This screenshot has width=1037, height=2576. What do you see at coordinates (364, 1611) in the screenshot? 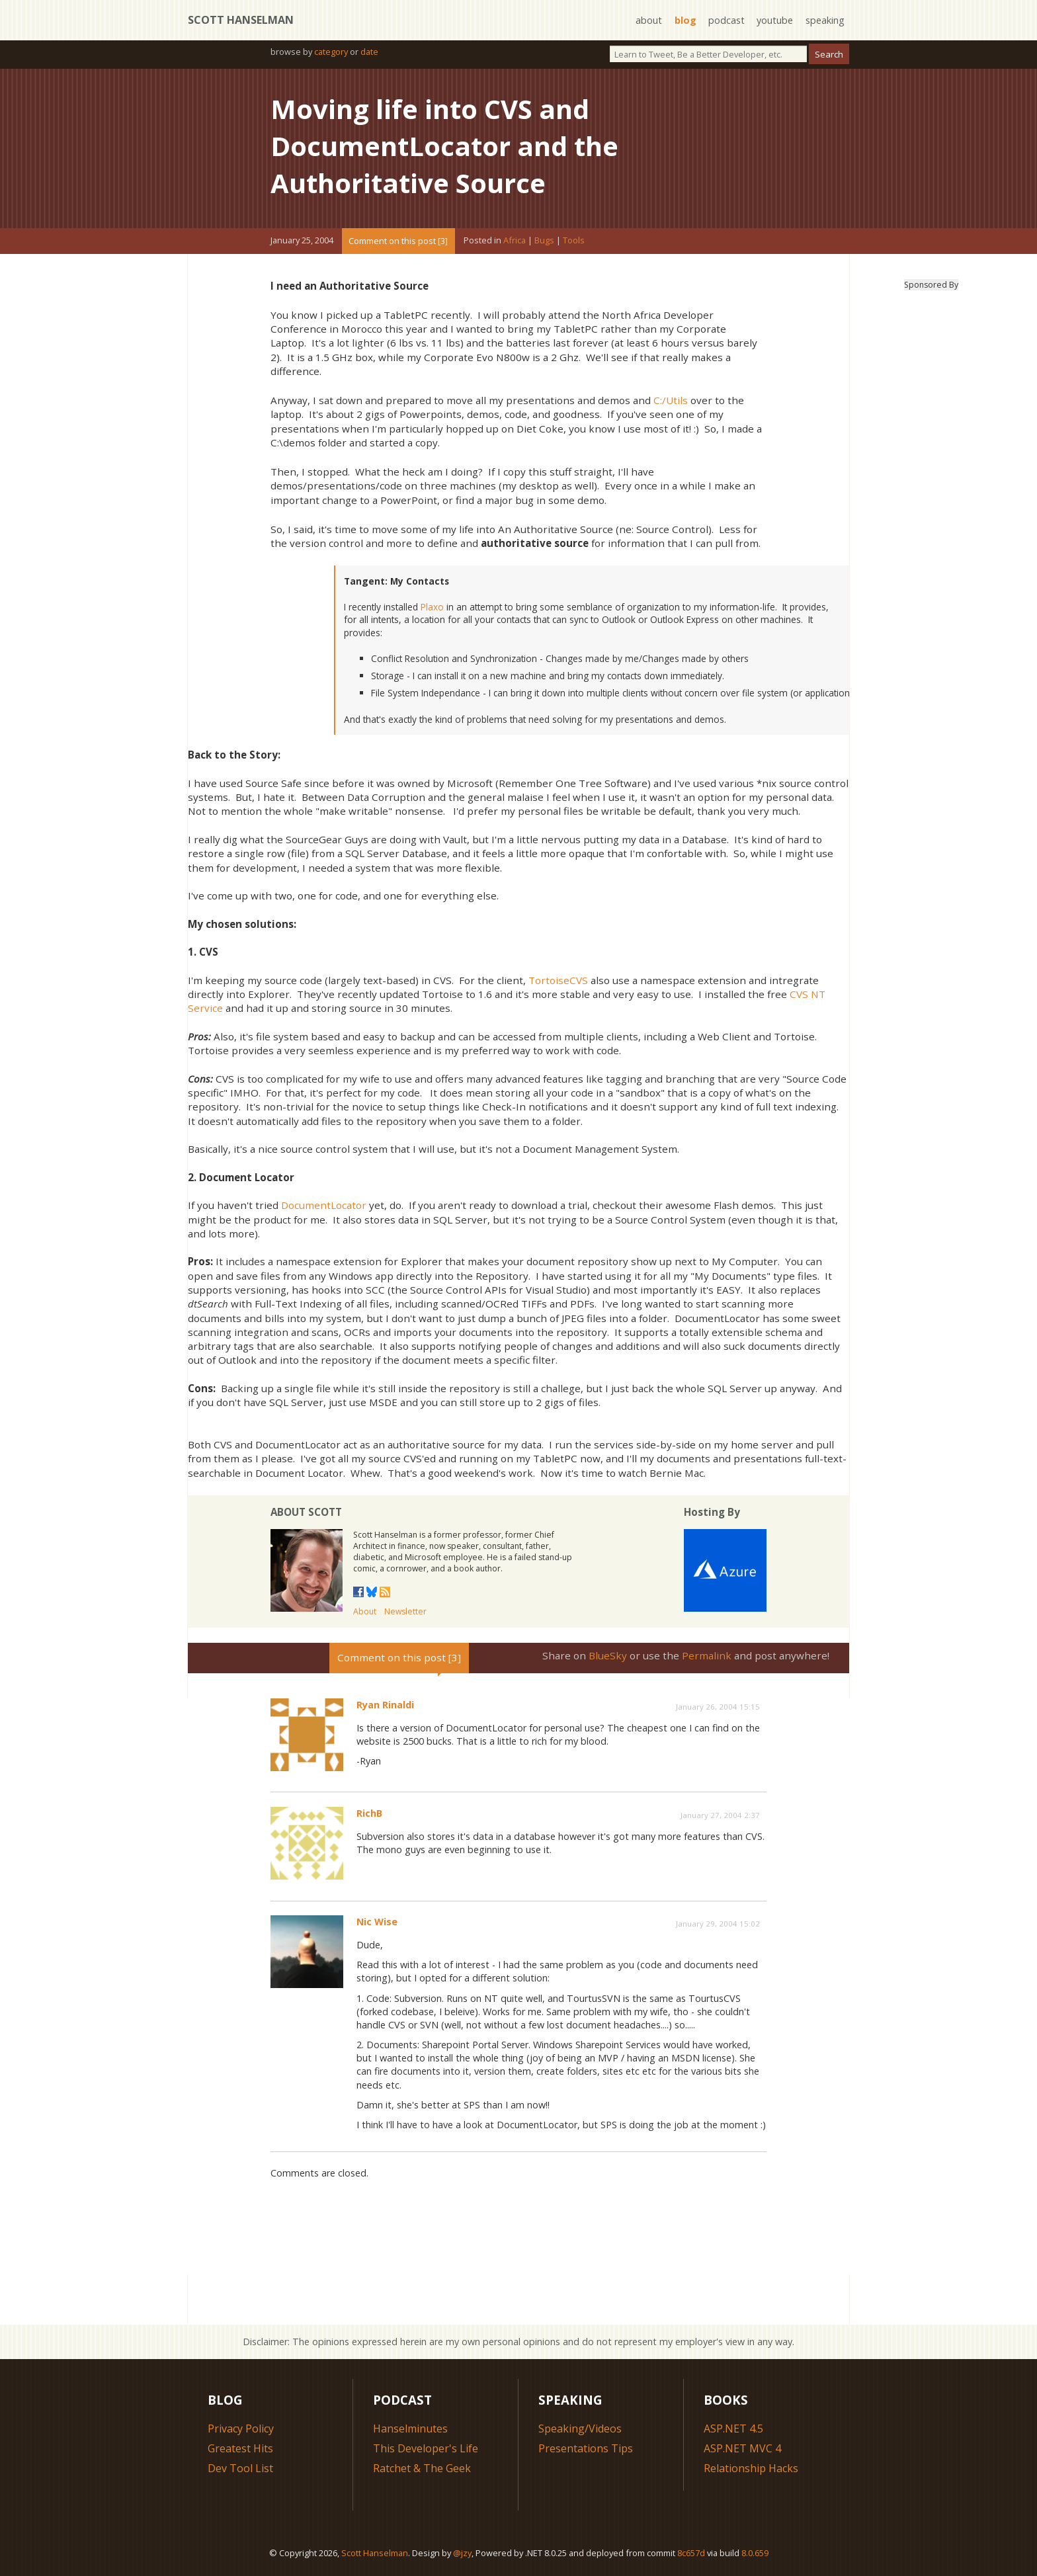
I see `About` at bounding box center [364, 1611].